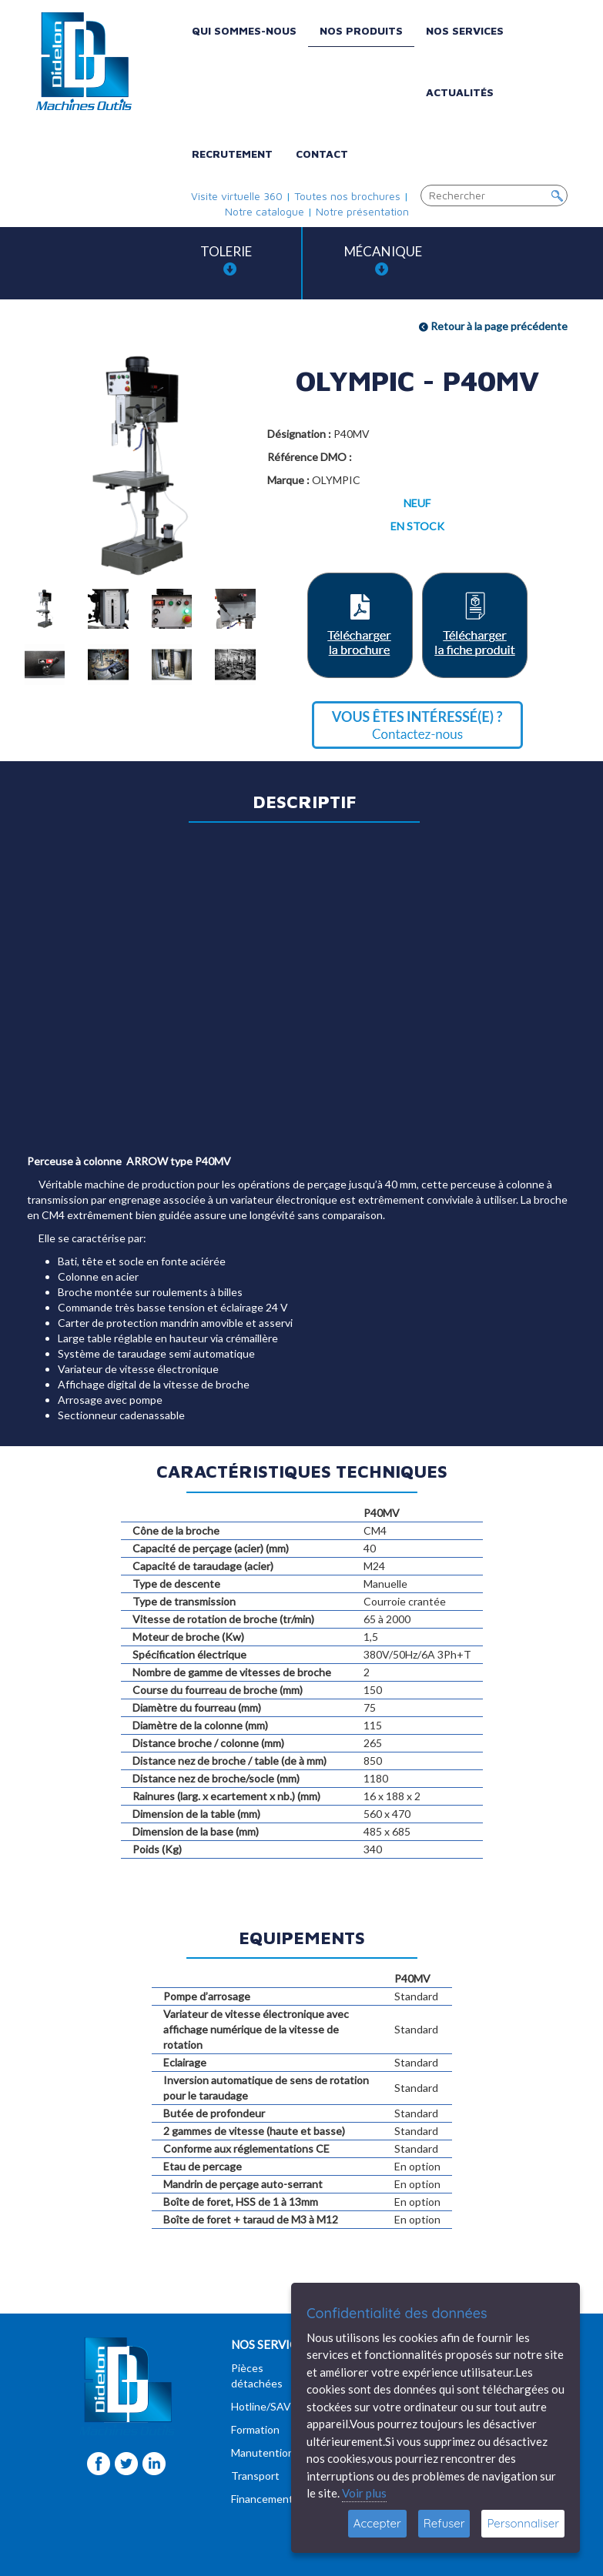  Describe the element at coordinates (444, 2523) in the screenshot. I see `Refuser` at that location.